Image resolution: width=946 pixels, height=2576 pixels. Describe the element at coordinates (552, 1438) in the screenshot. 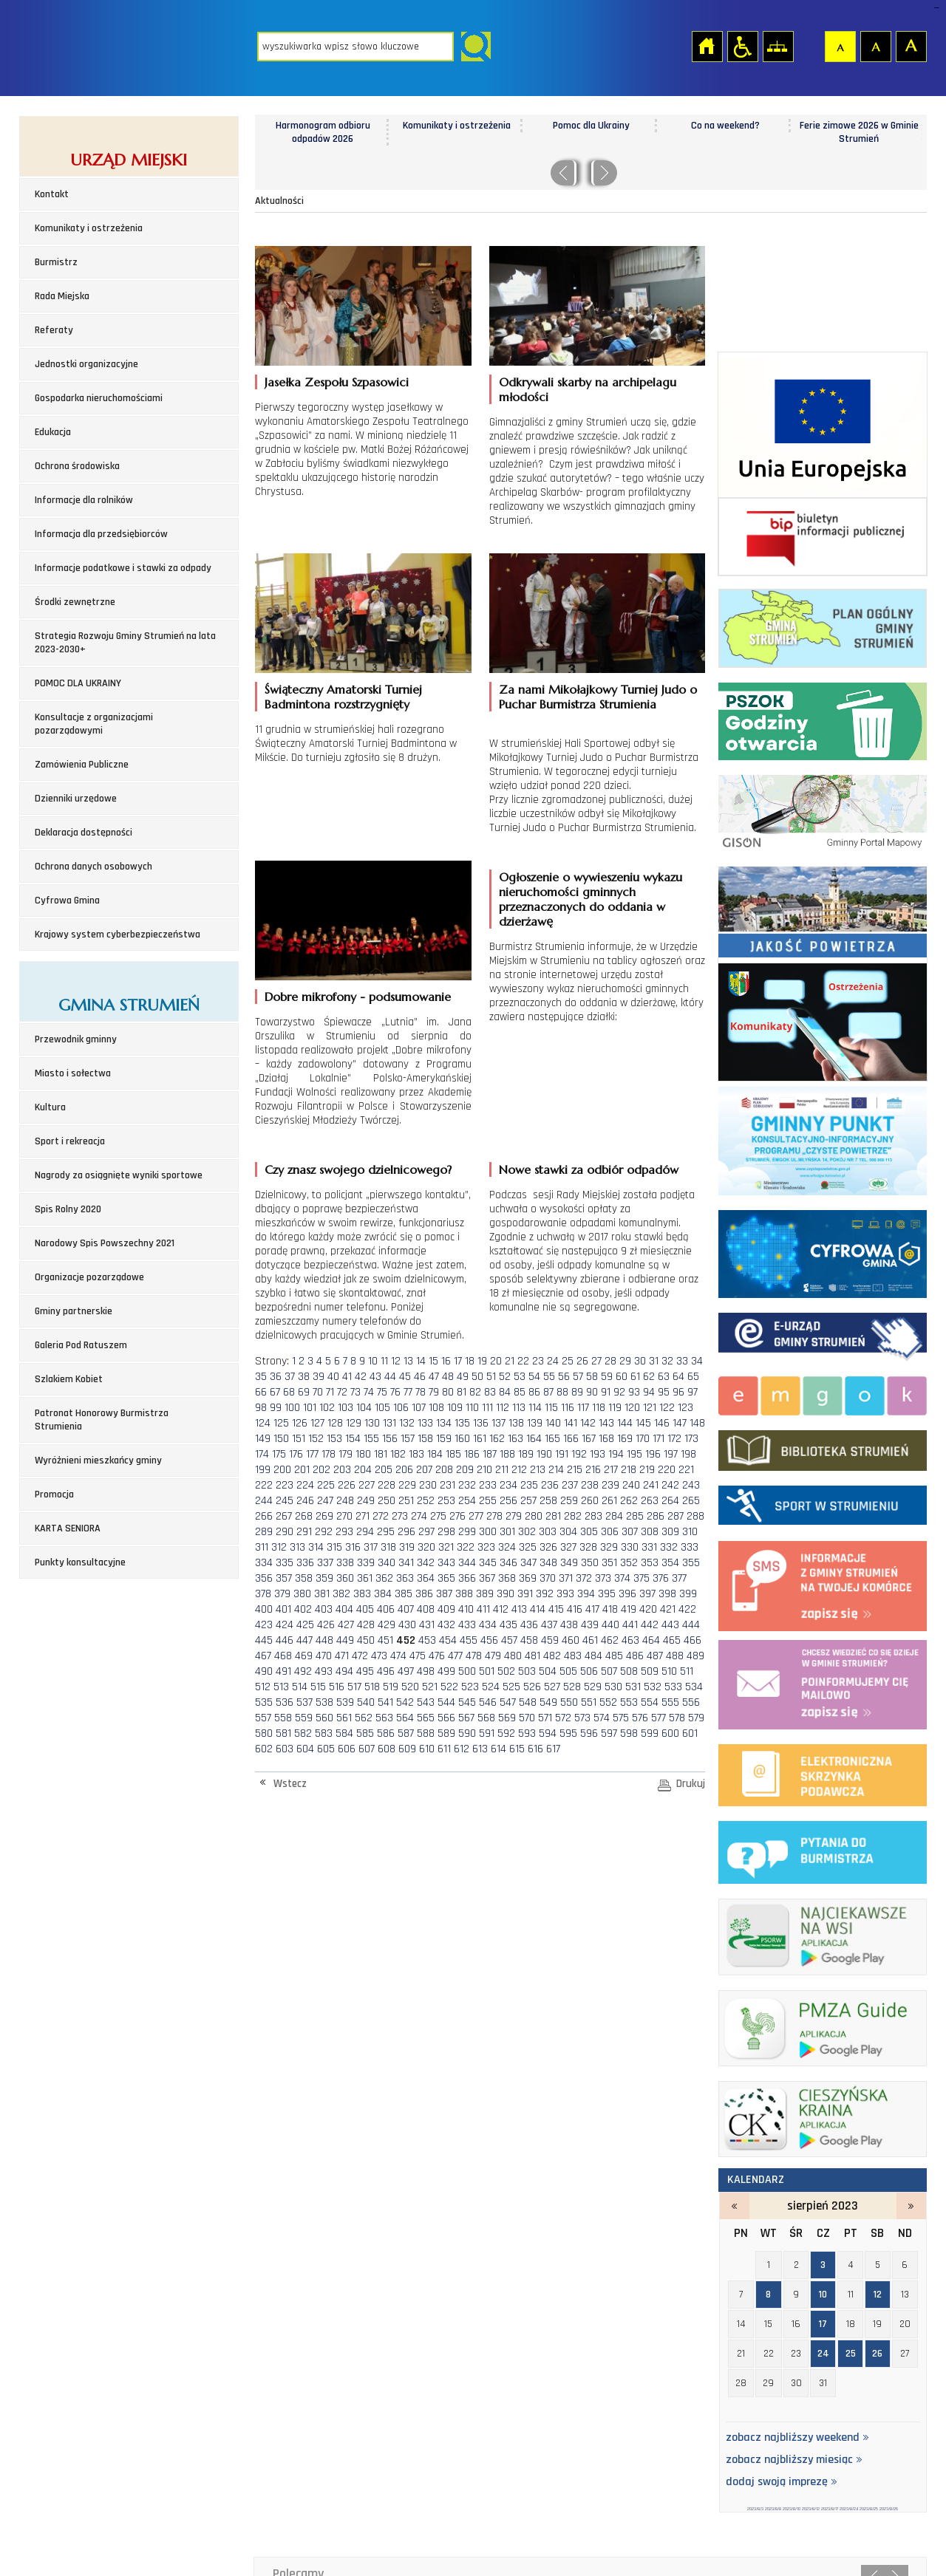

I see `165` at that location.